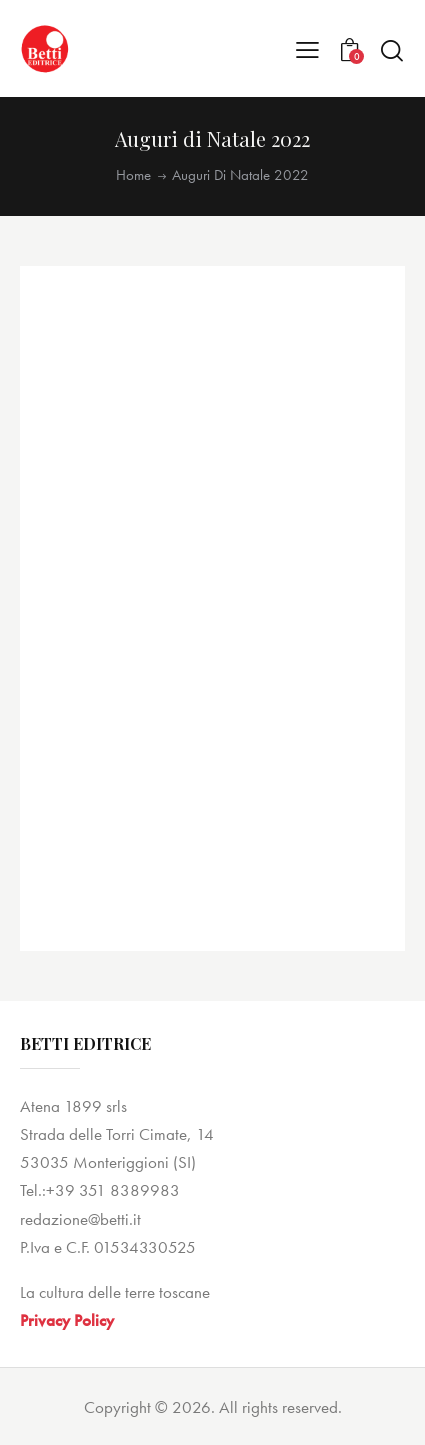 The image size is (425, 1445). Describe the element at coordinates (392, 50) in the screenshot. I see `[Start search]` at that location.